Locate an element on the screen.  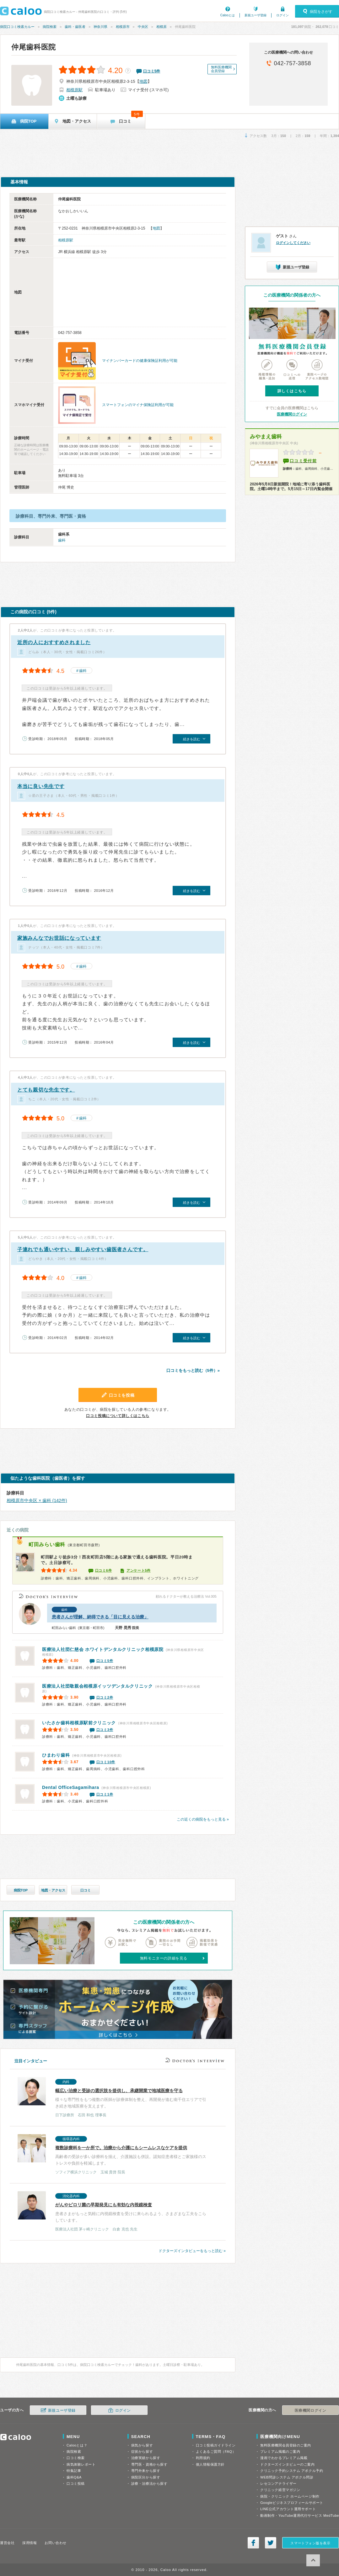
Calooとは？ is located at coordinates (77, 2445).